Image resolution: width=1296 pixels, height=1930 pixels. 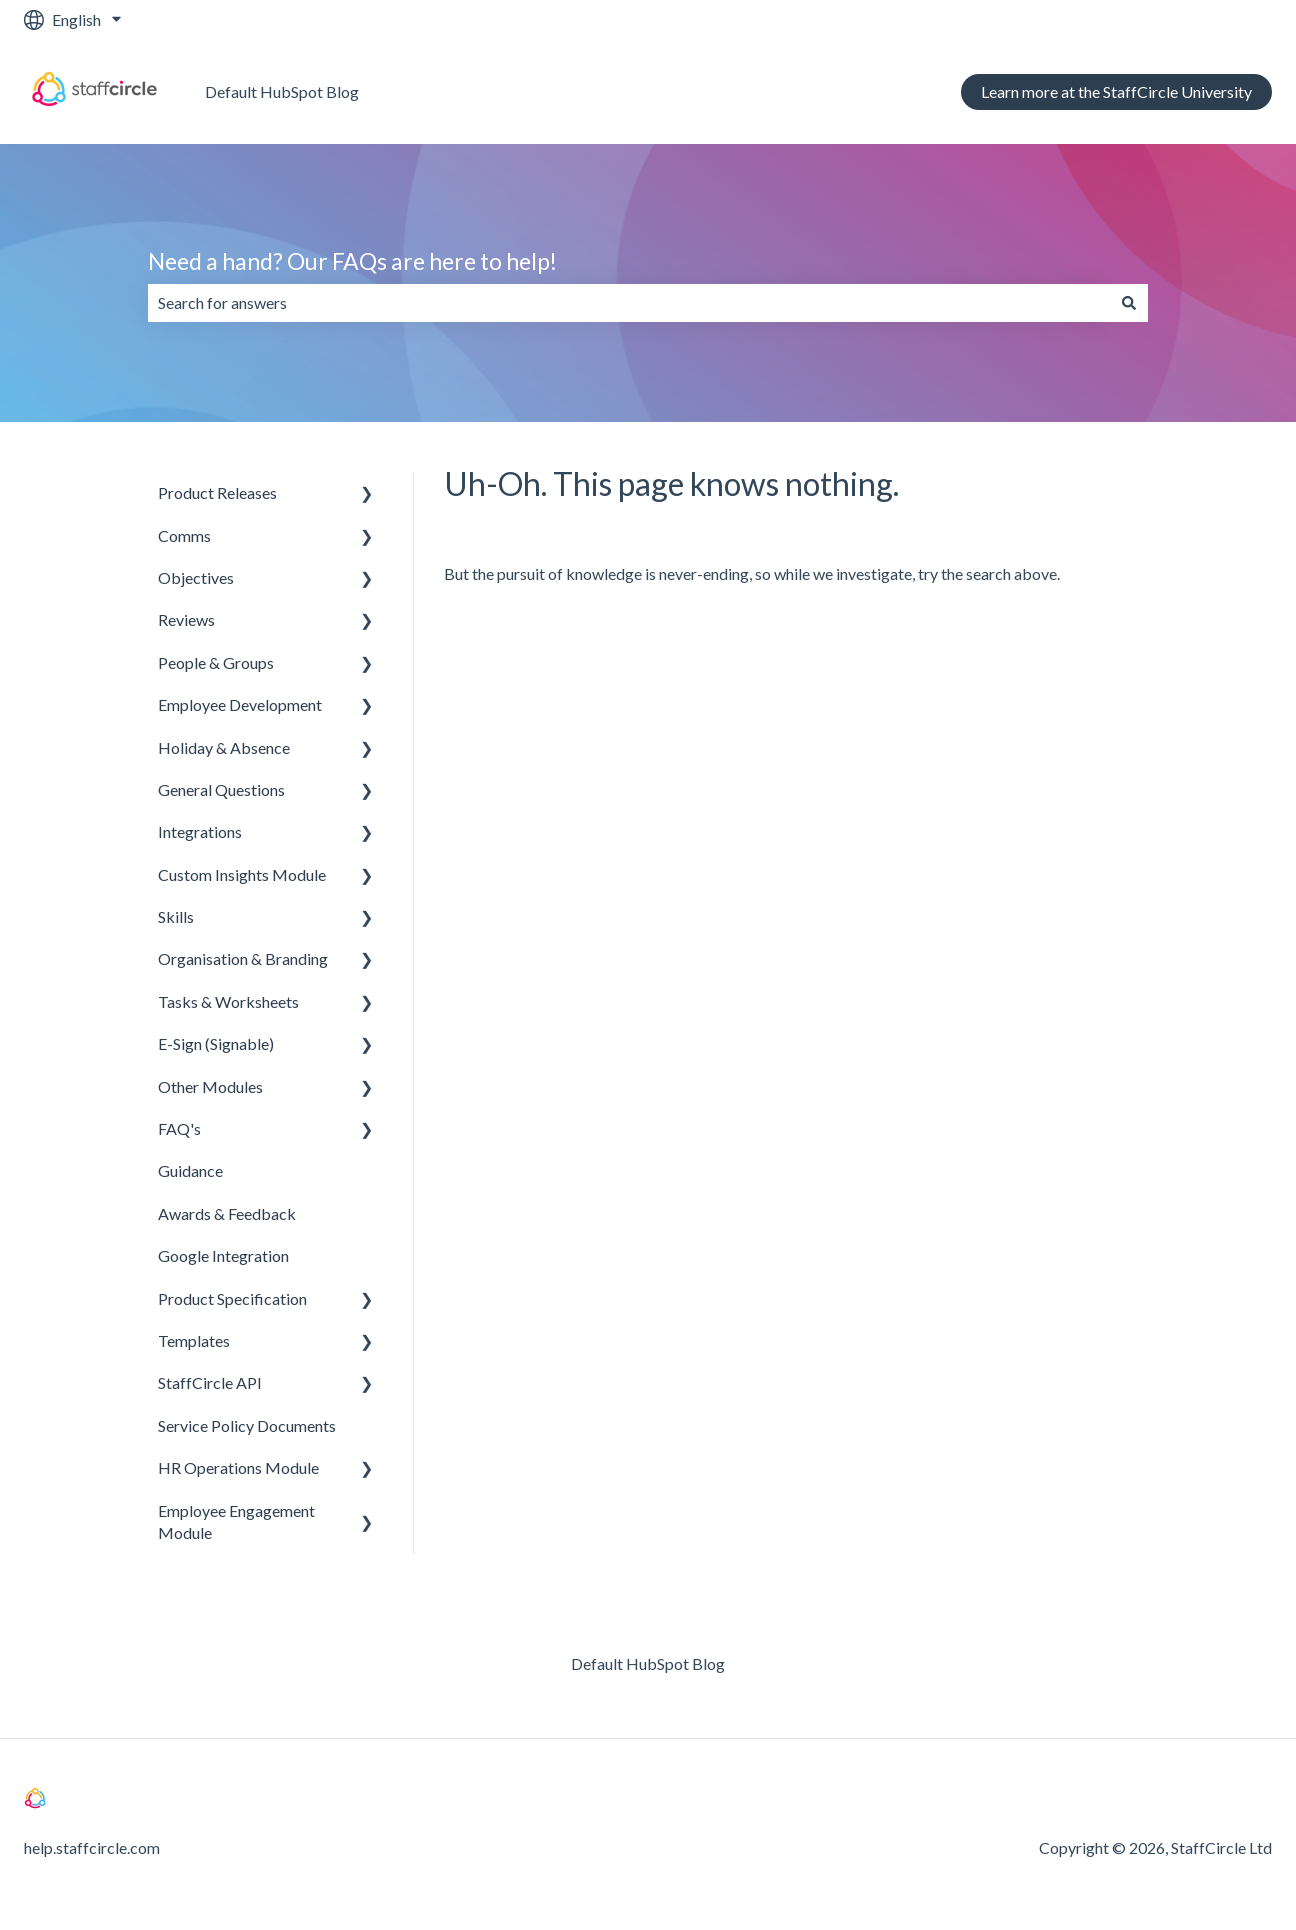 I want to click on FAQ's [menuitem], so click(x=179, y=1128).